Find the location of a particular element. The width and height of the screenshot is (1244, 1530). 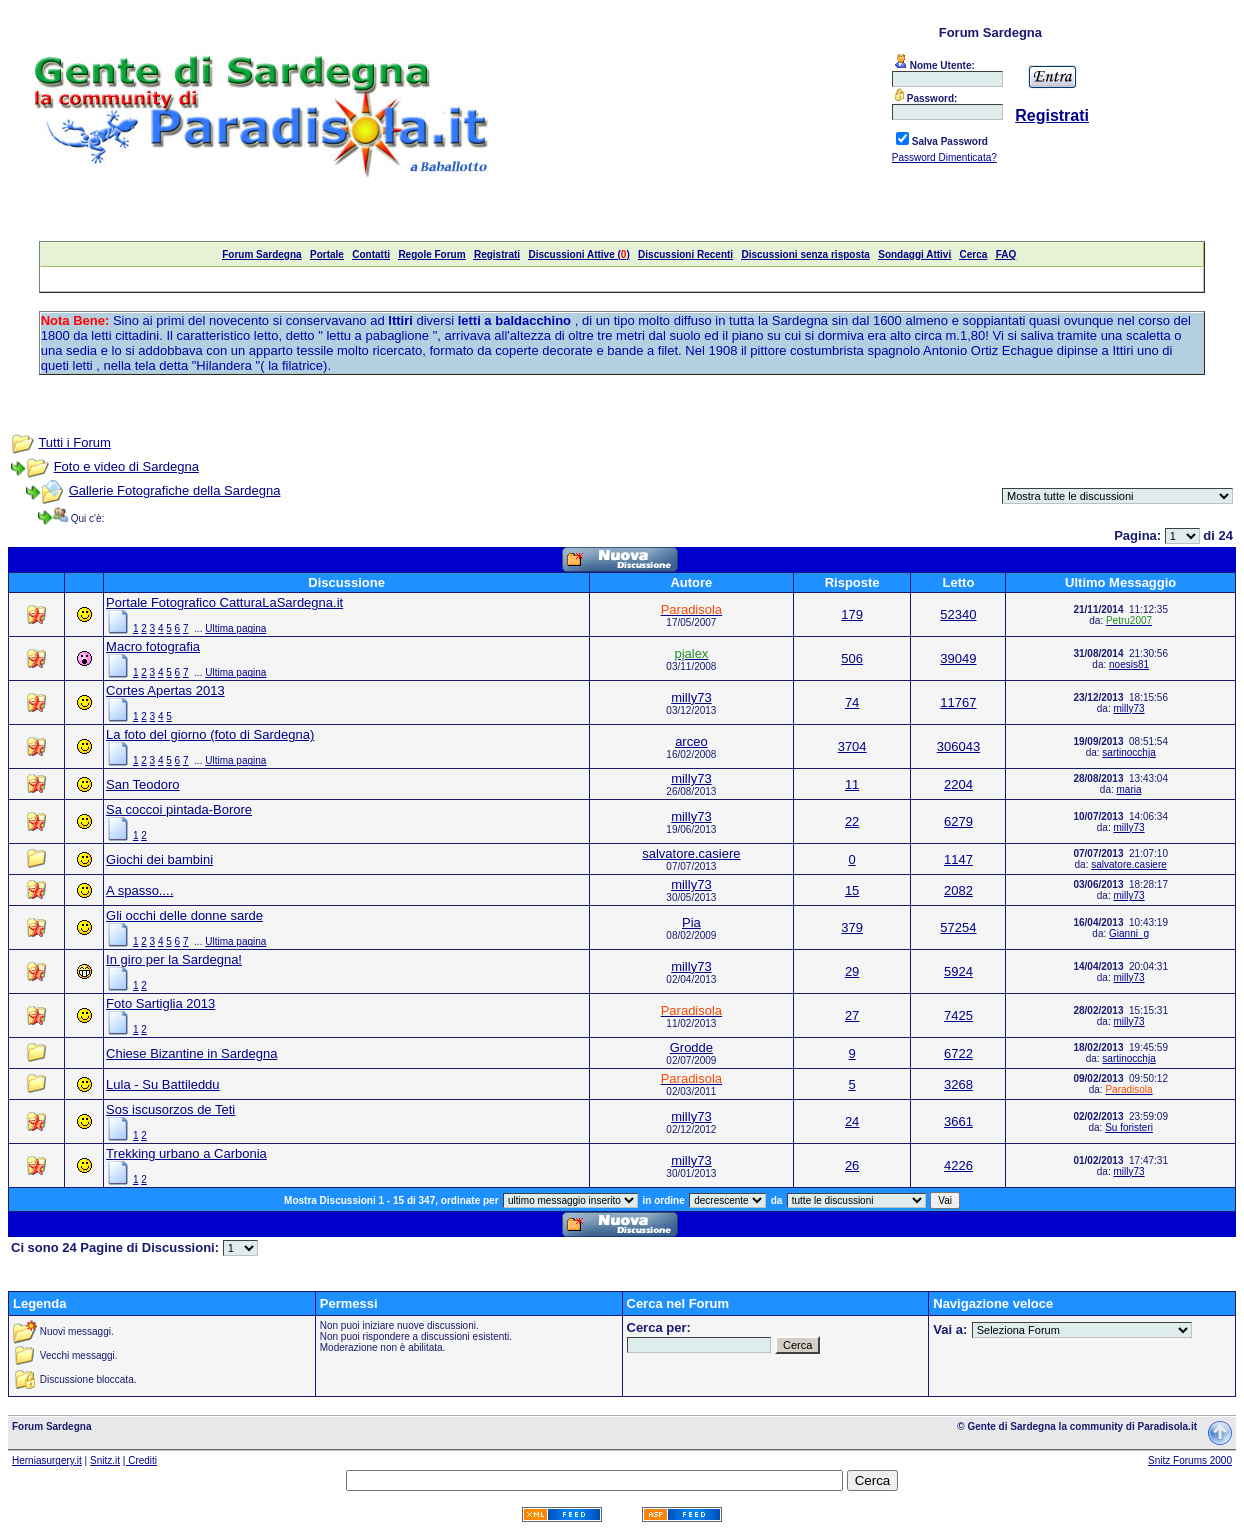

506 is located at coordinates (852, 658).